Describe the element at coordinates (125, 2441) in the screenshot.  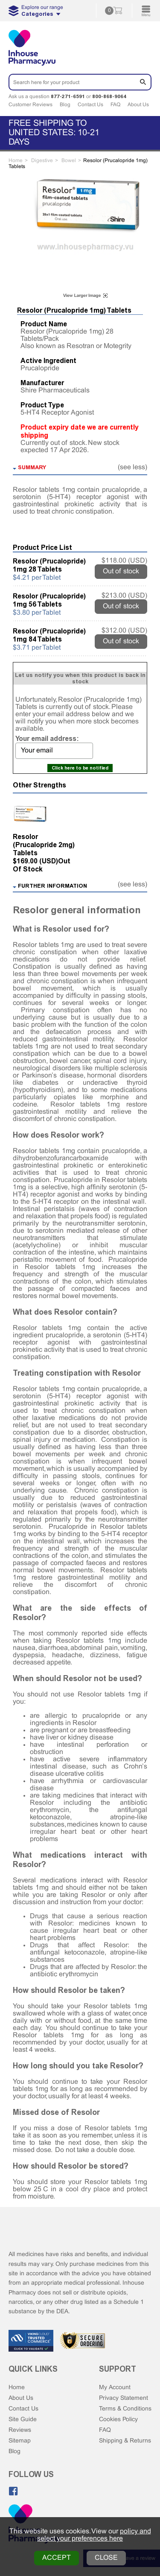
I see `Shipping & Returns` at that location.